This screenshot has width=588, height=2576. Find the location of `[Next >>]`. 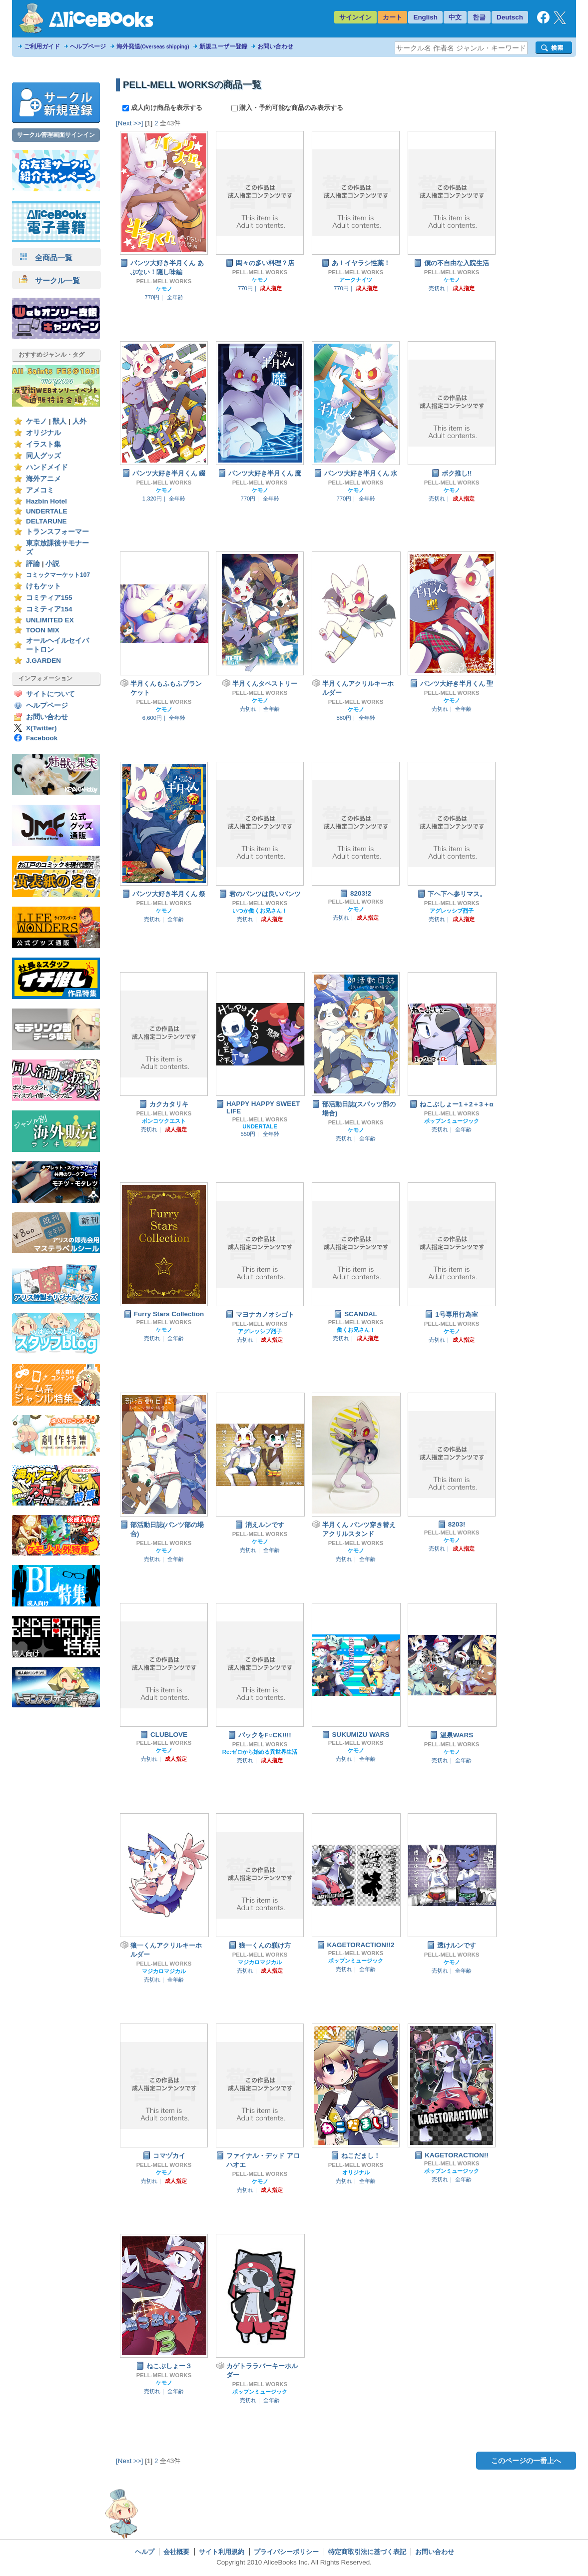

[Next >>] is located at coordinates (129, 123).